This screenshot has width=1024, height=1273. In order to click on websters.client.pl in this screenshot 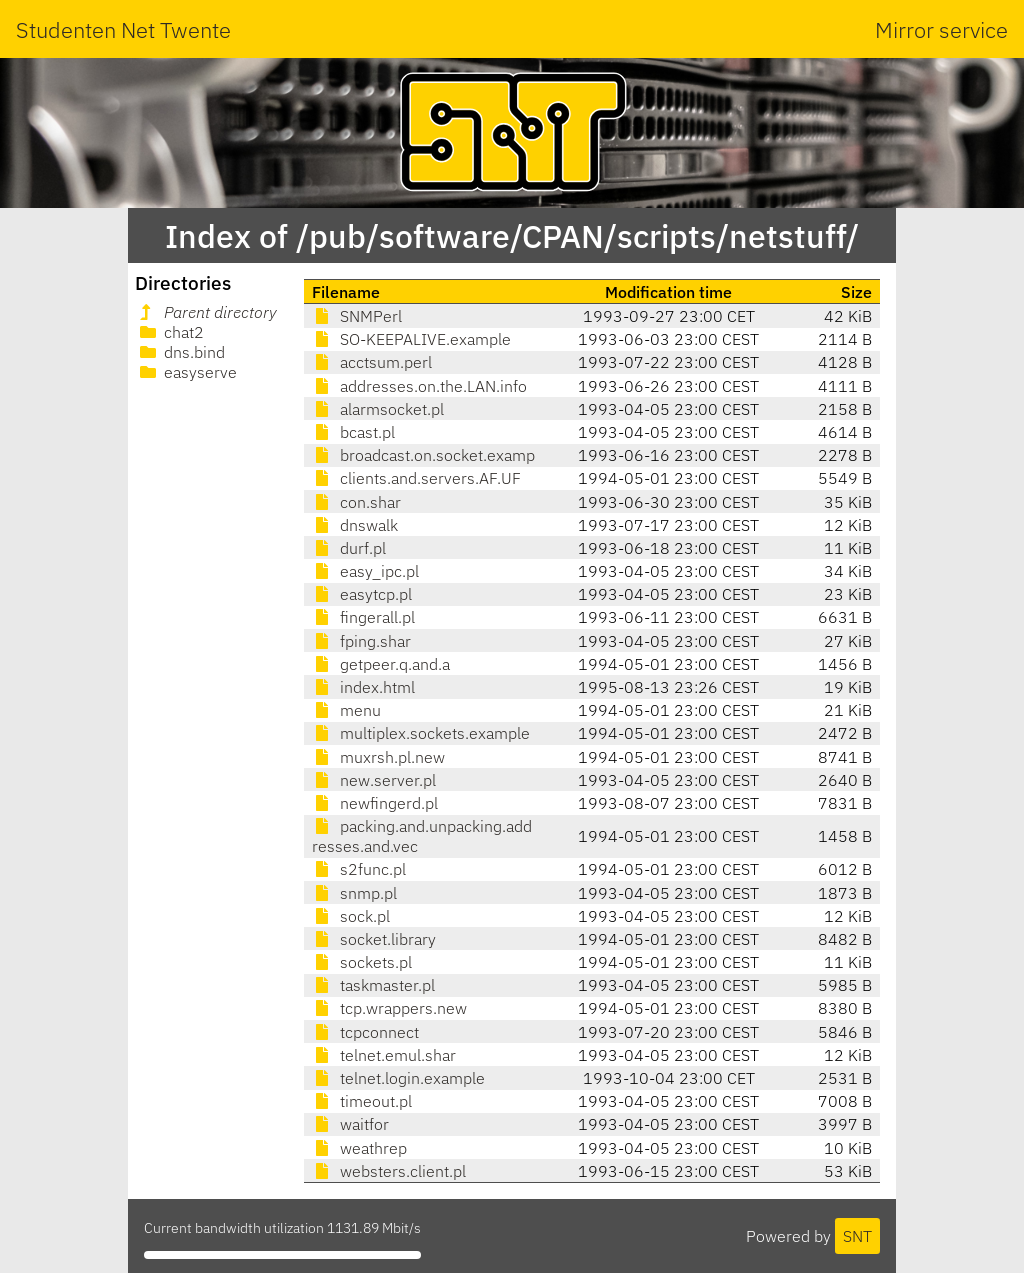, I will do `click(389, 1171)`.